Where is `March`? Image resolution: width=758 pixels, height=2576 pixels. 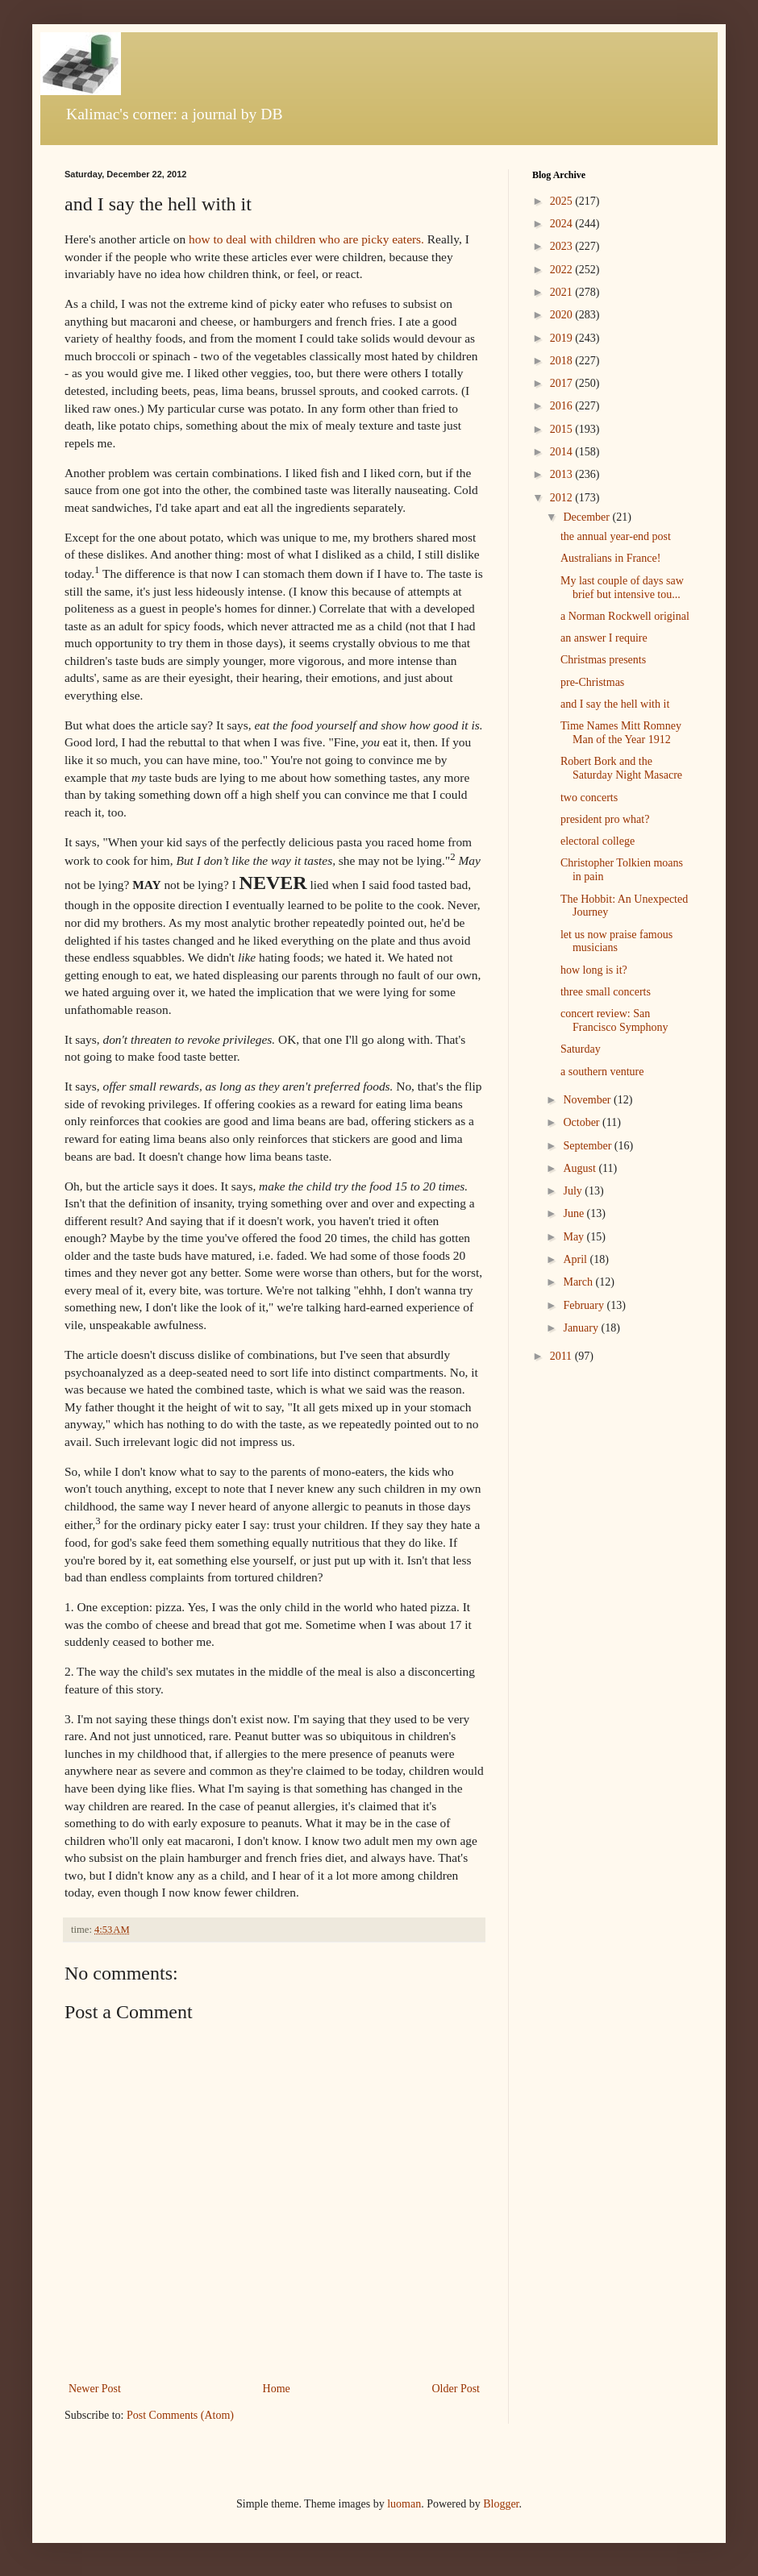
March is located at coordinates (579, 1282).